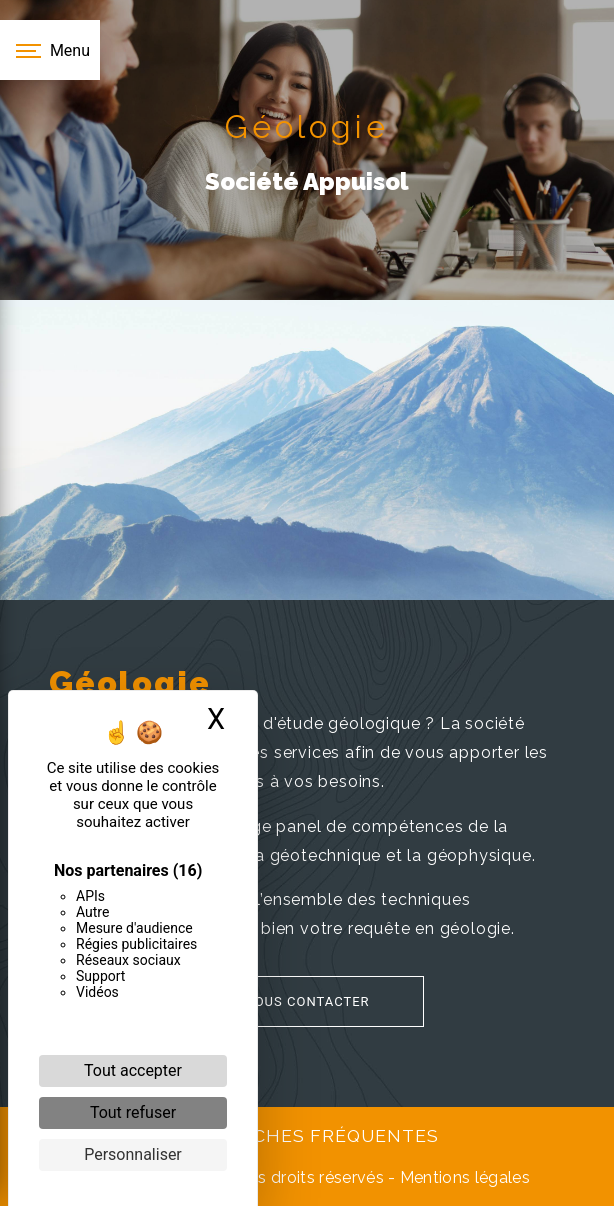 This screenshot has width=614, height=1206. What do you see at coordinates (307, 1135) in the screenshot?
I see `Recherches fréquentes [button]` at bounding box center [307, 1135].